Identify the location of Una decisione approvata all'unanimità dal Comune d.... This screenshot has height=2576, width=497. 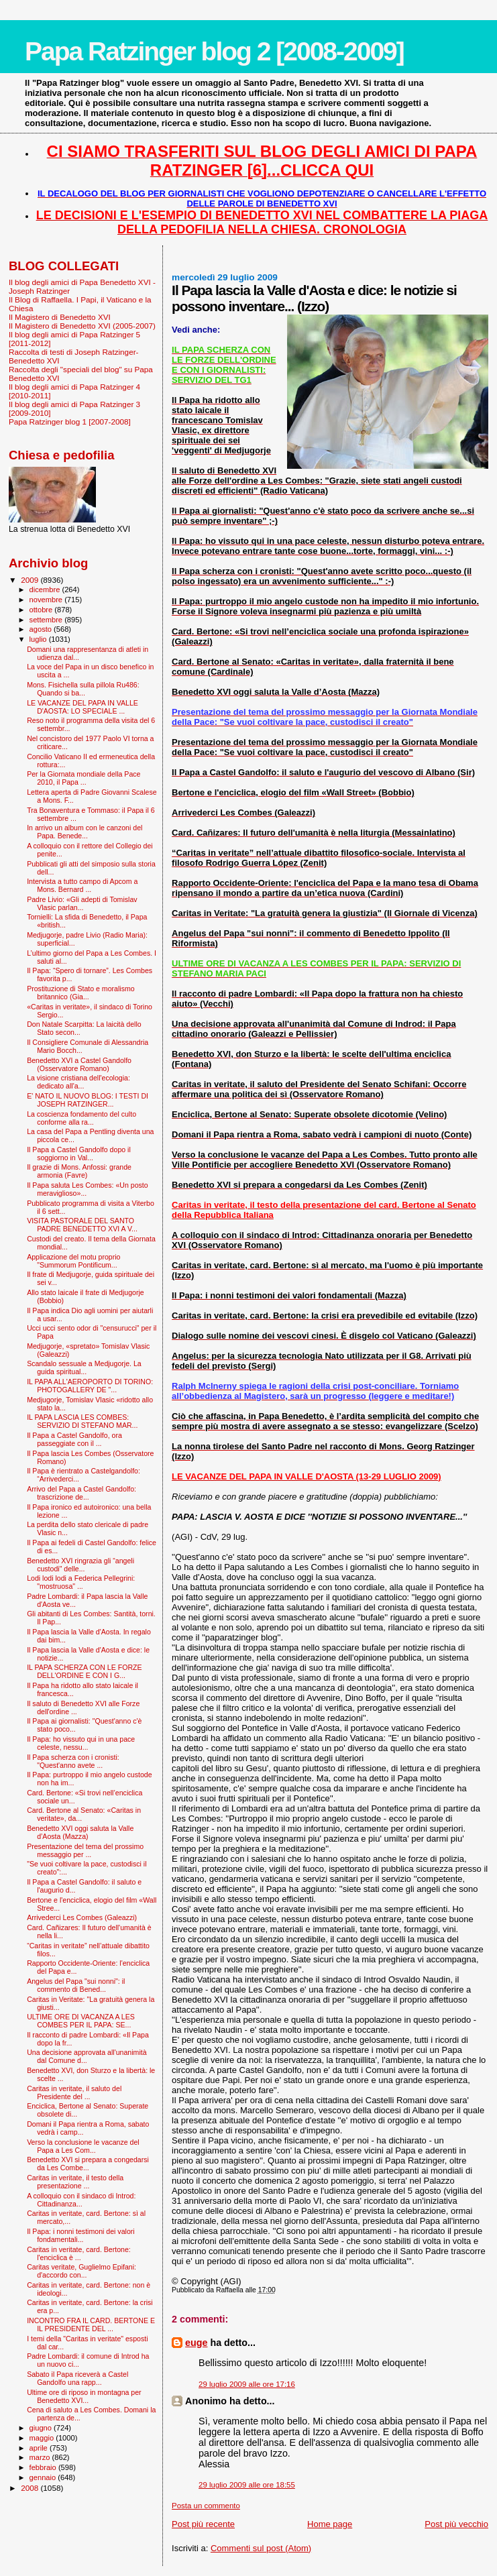
(86, 2056).